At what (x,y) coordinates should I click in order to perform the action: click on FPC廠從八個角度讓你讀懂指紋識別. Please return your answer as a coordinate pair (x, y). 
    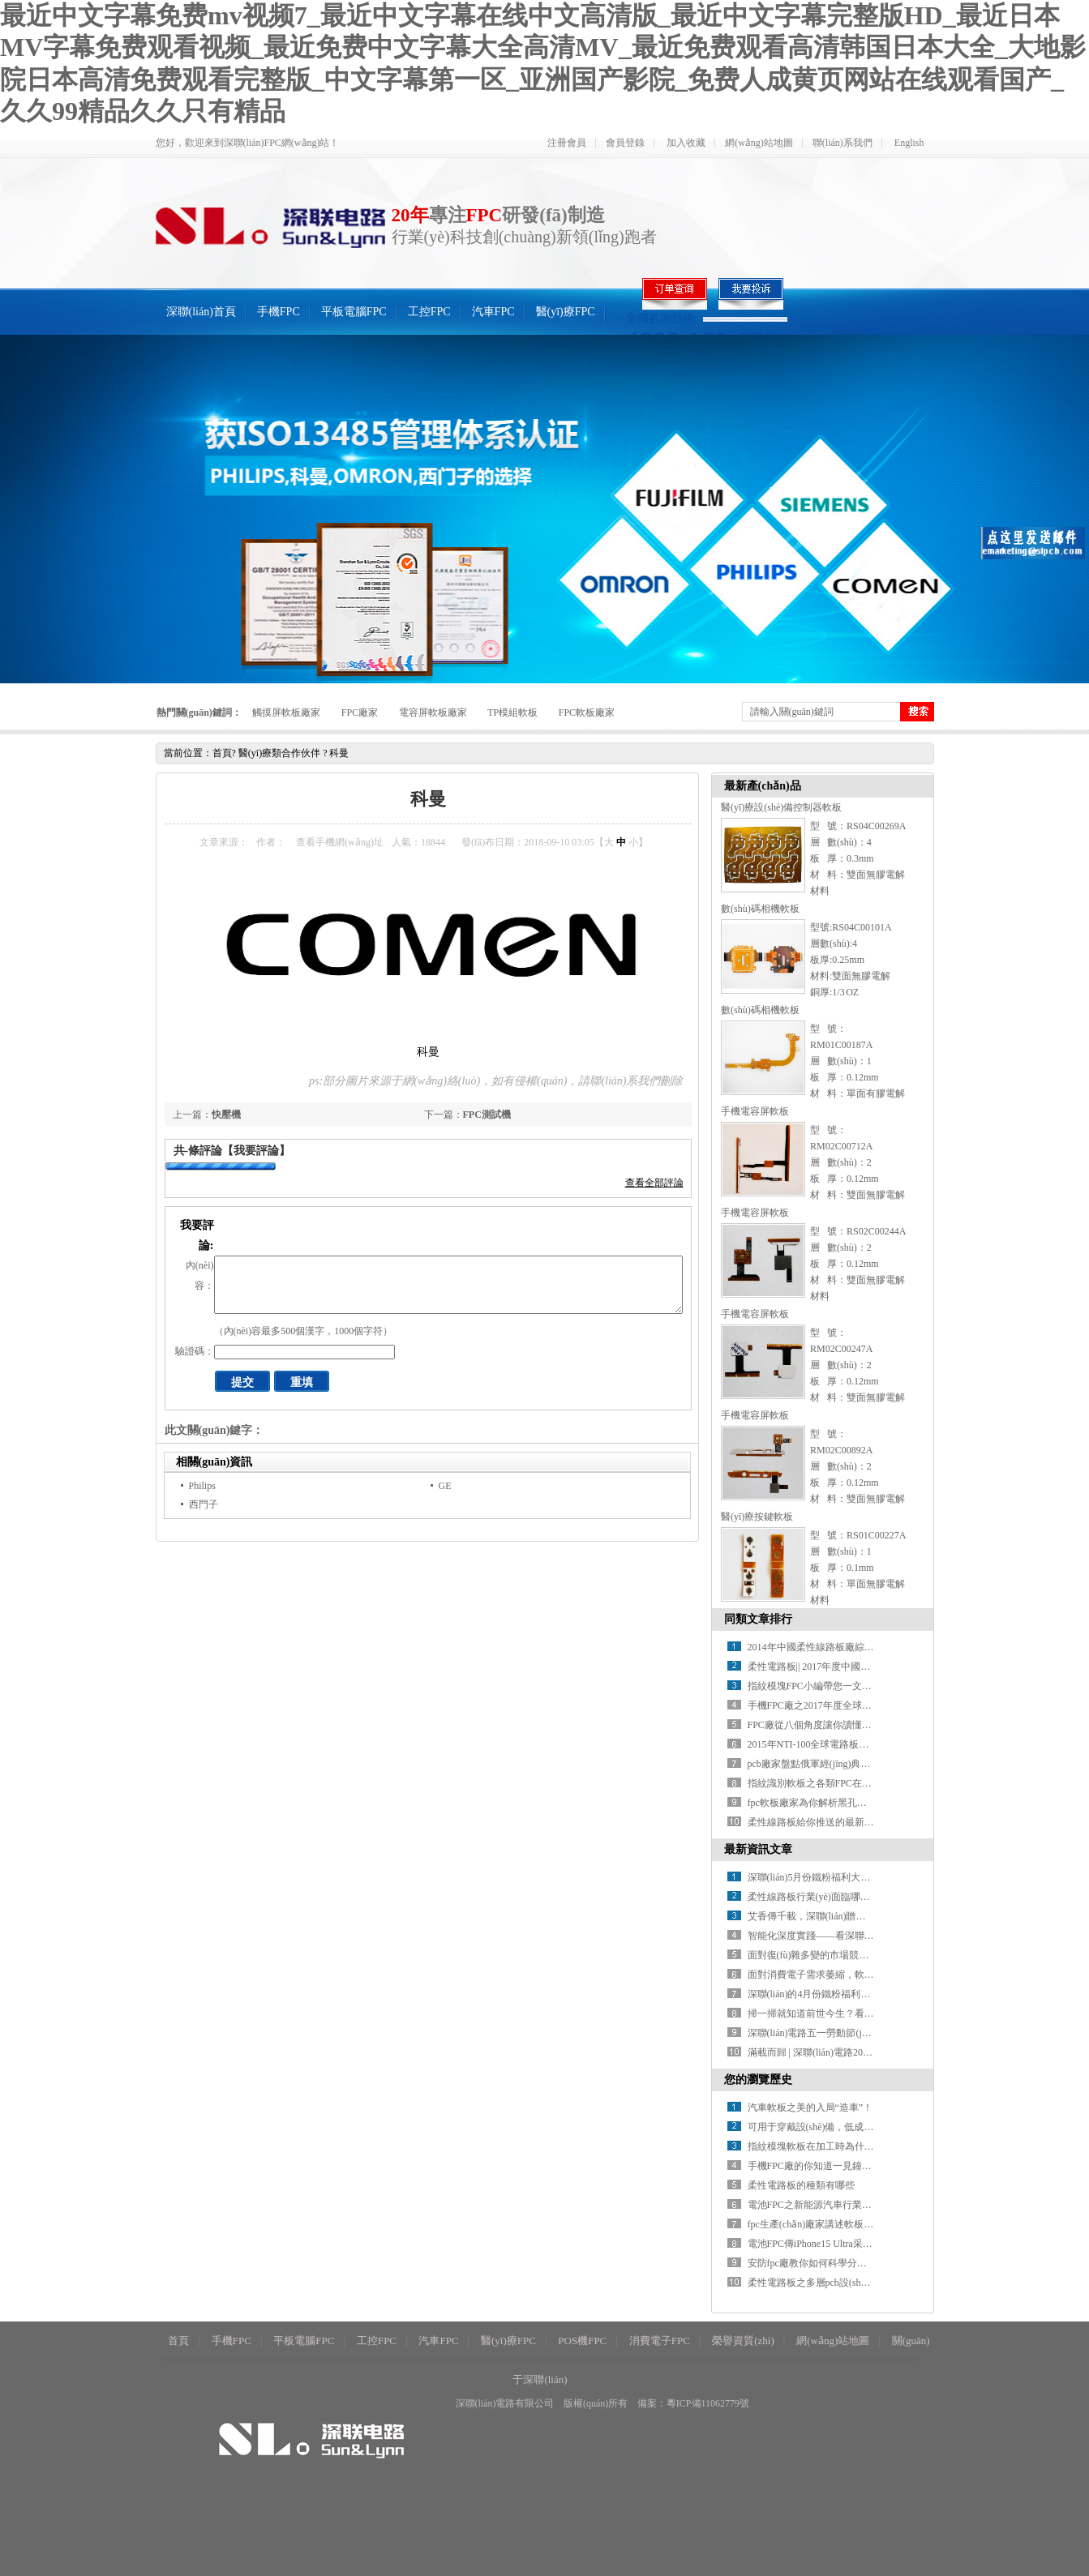
    Looking at the image, I should click on (824, 1725).